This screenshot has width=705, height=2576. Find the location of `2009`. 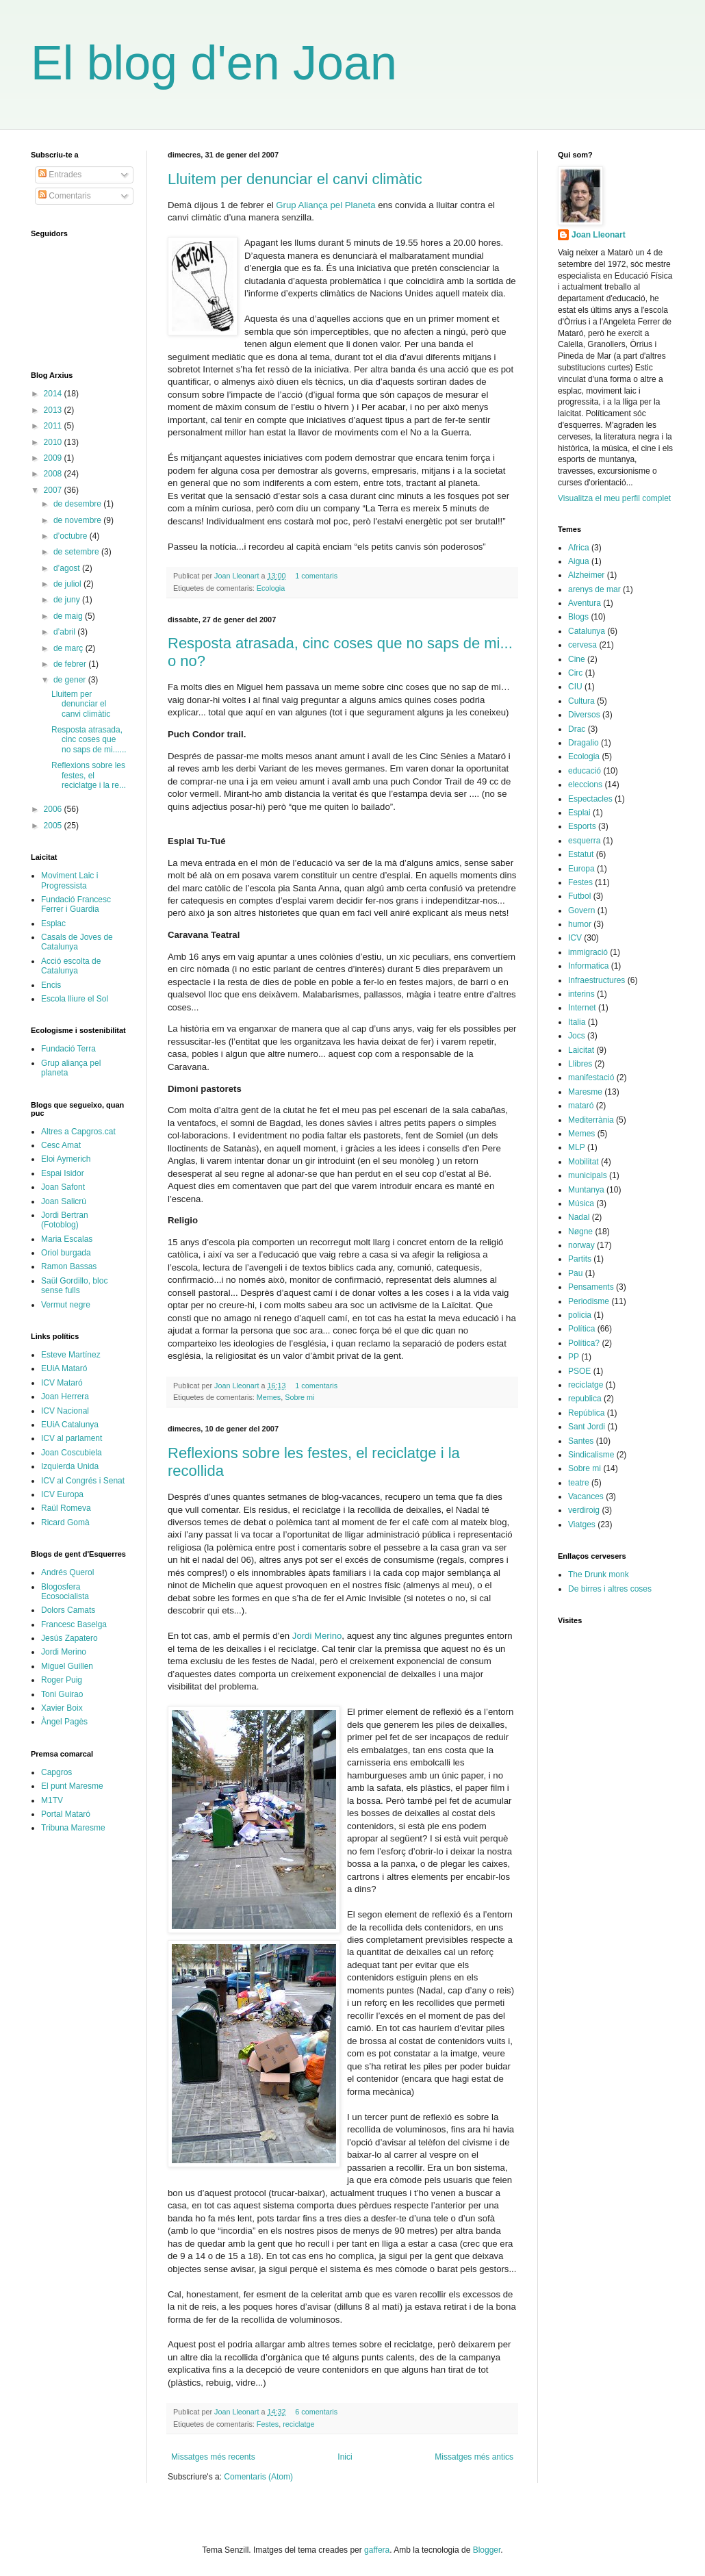

2009 is located at coordinates (54, 458).